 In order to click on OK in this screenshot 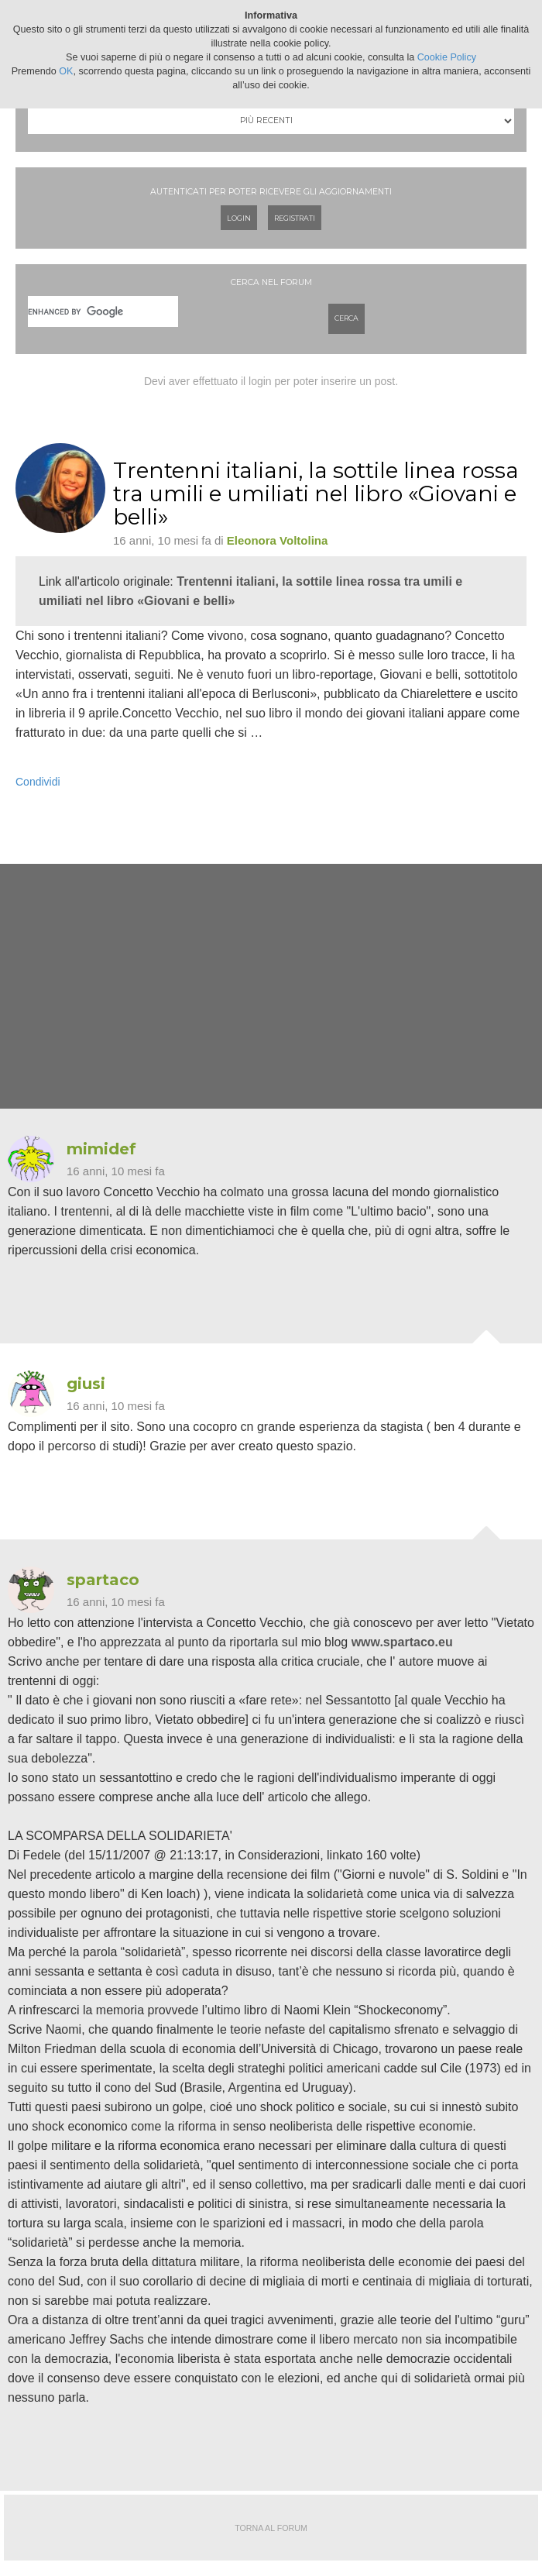, I will do `click(66, 71)`.